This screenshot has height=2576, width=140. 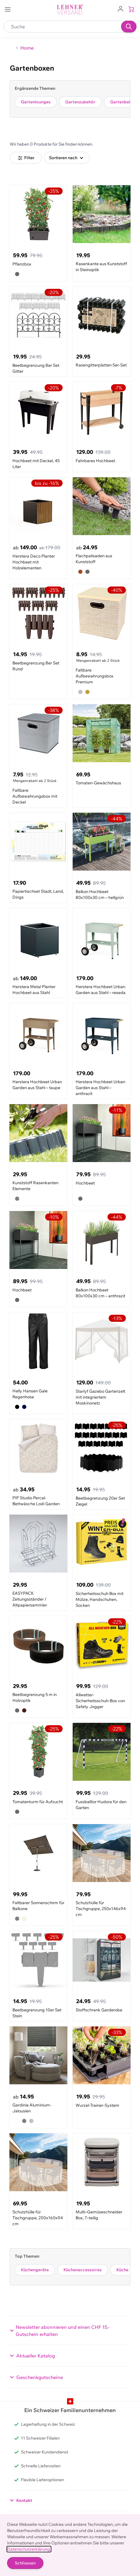 What do you see at coordinates (29, 2549) in the screenshot?
I see `Datenschutzerklärung.` at bounding box center [29, 2549].